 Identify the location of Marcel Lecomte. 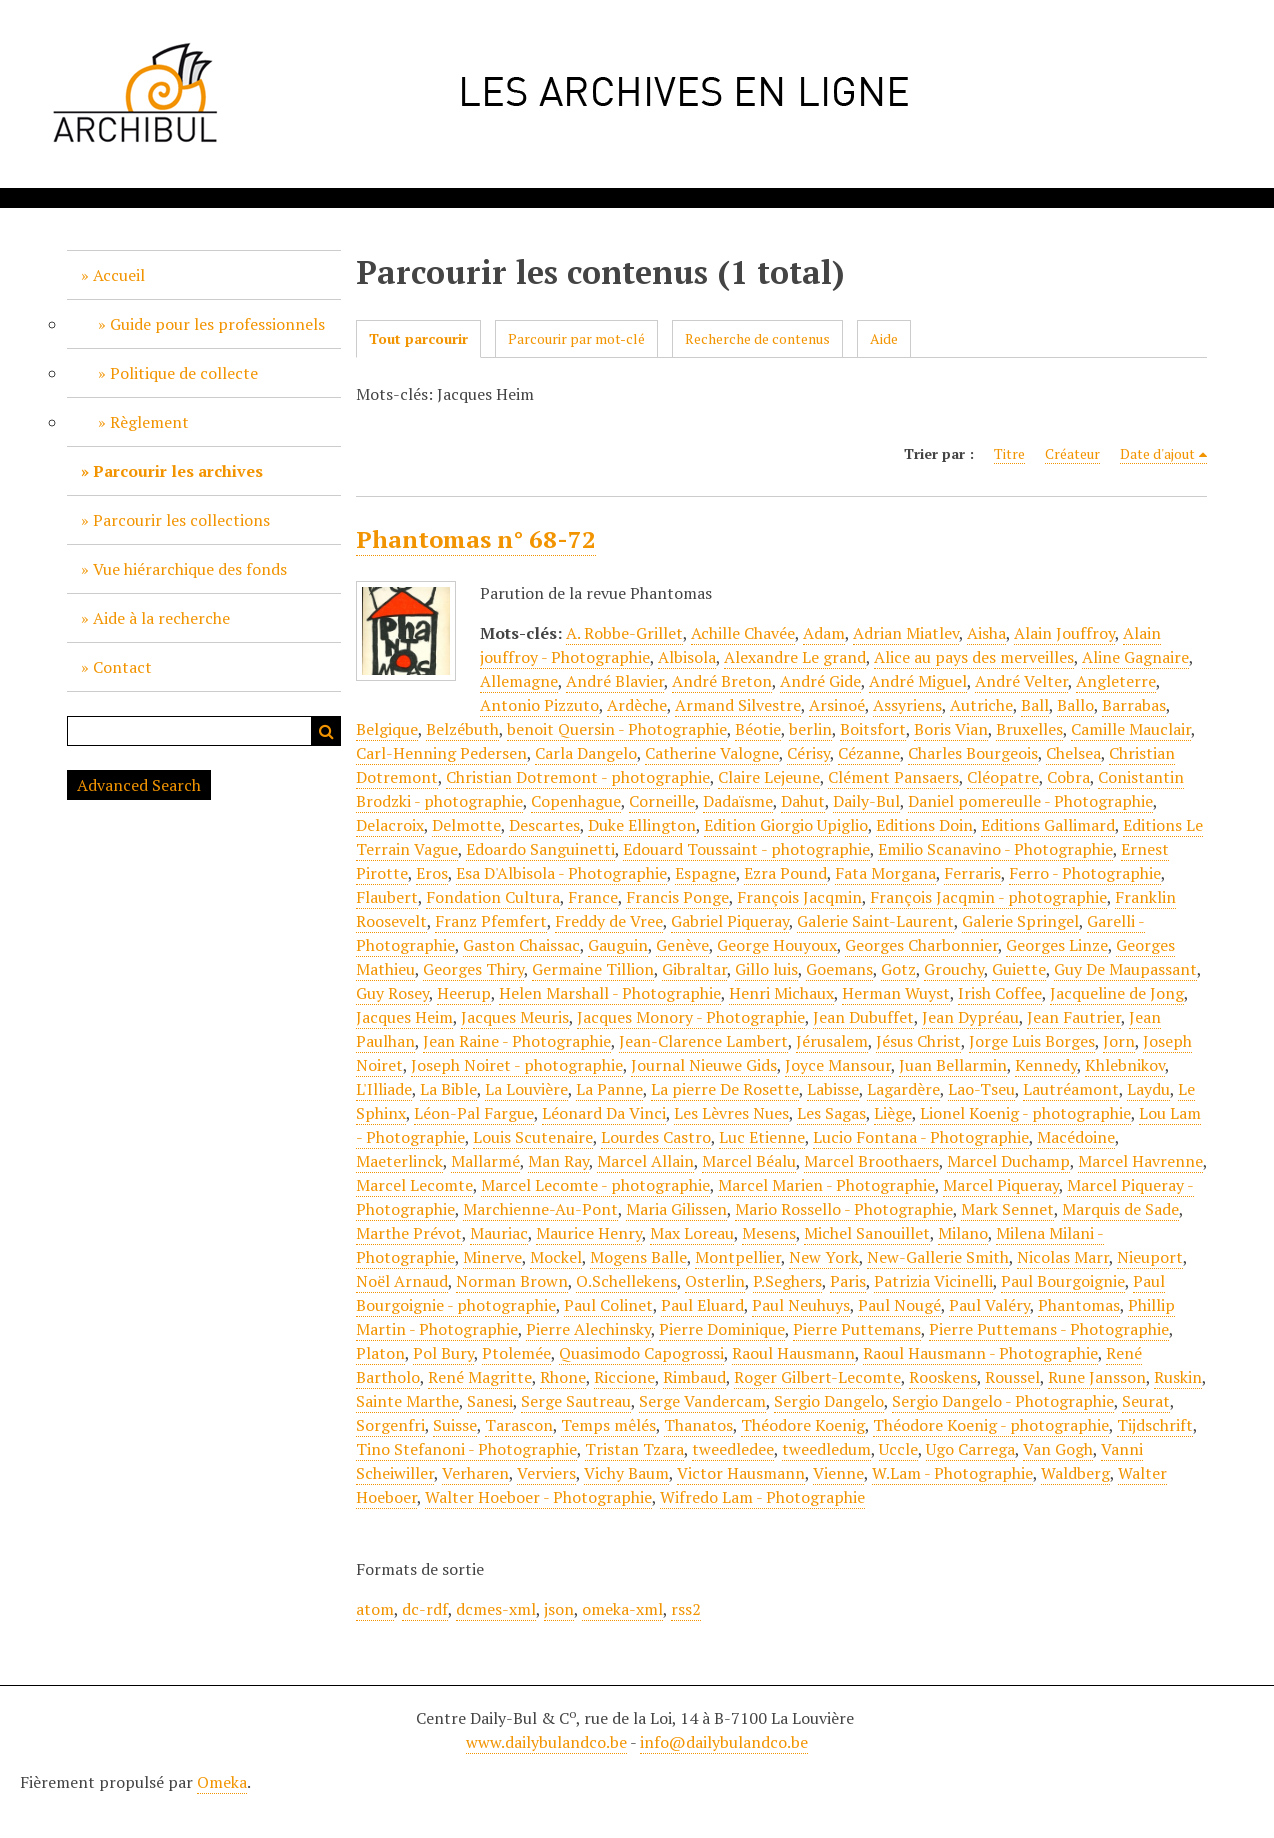
(414, 1185).